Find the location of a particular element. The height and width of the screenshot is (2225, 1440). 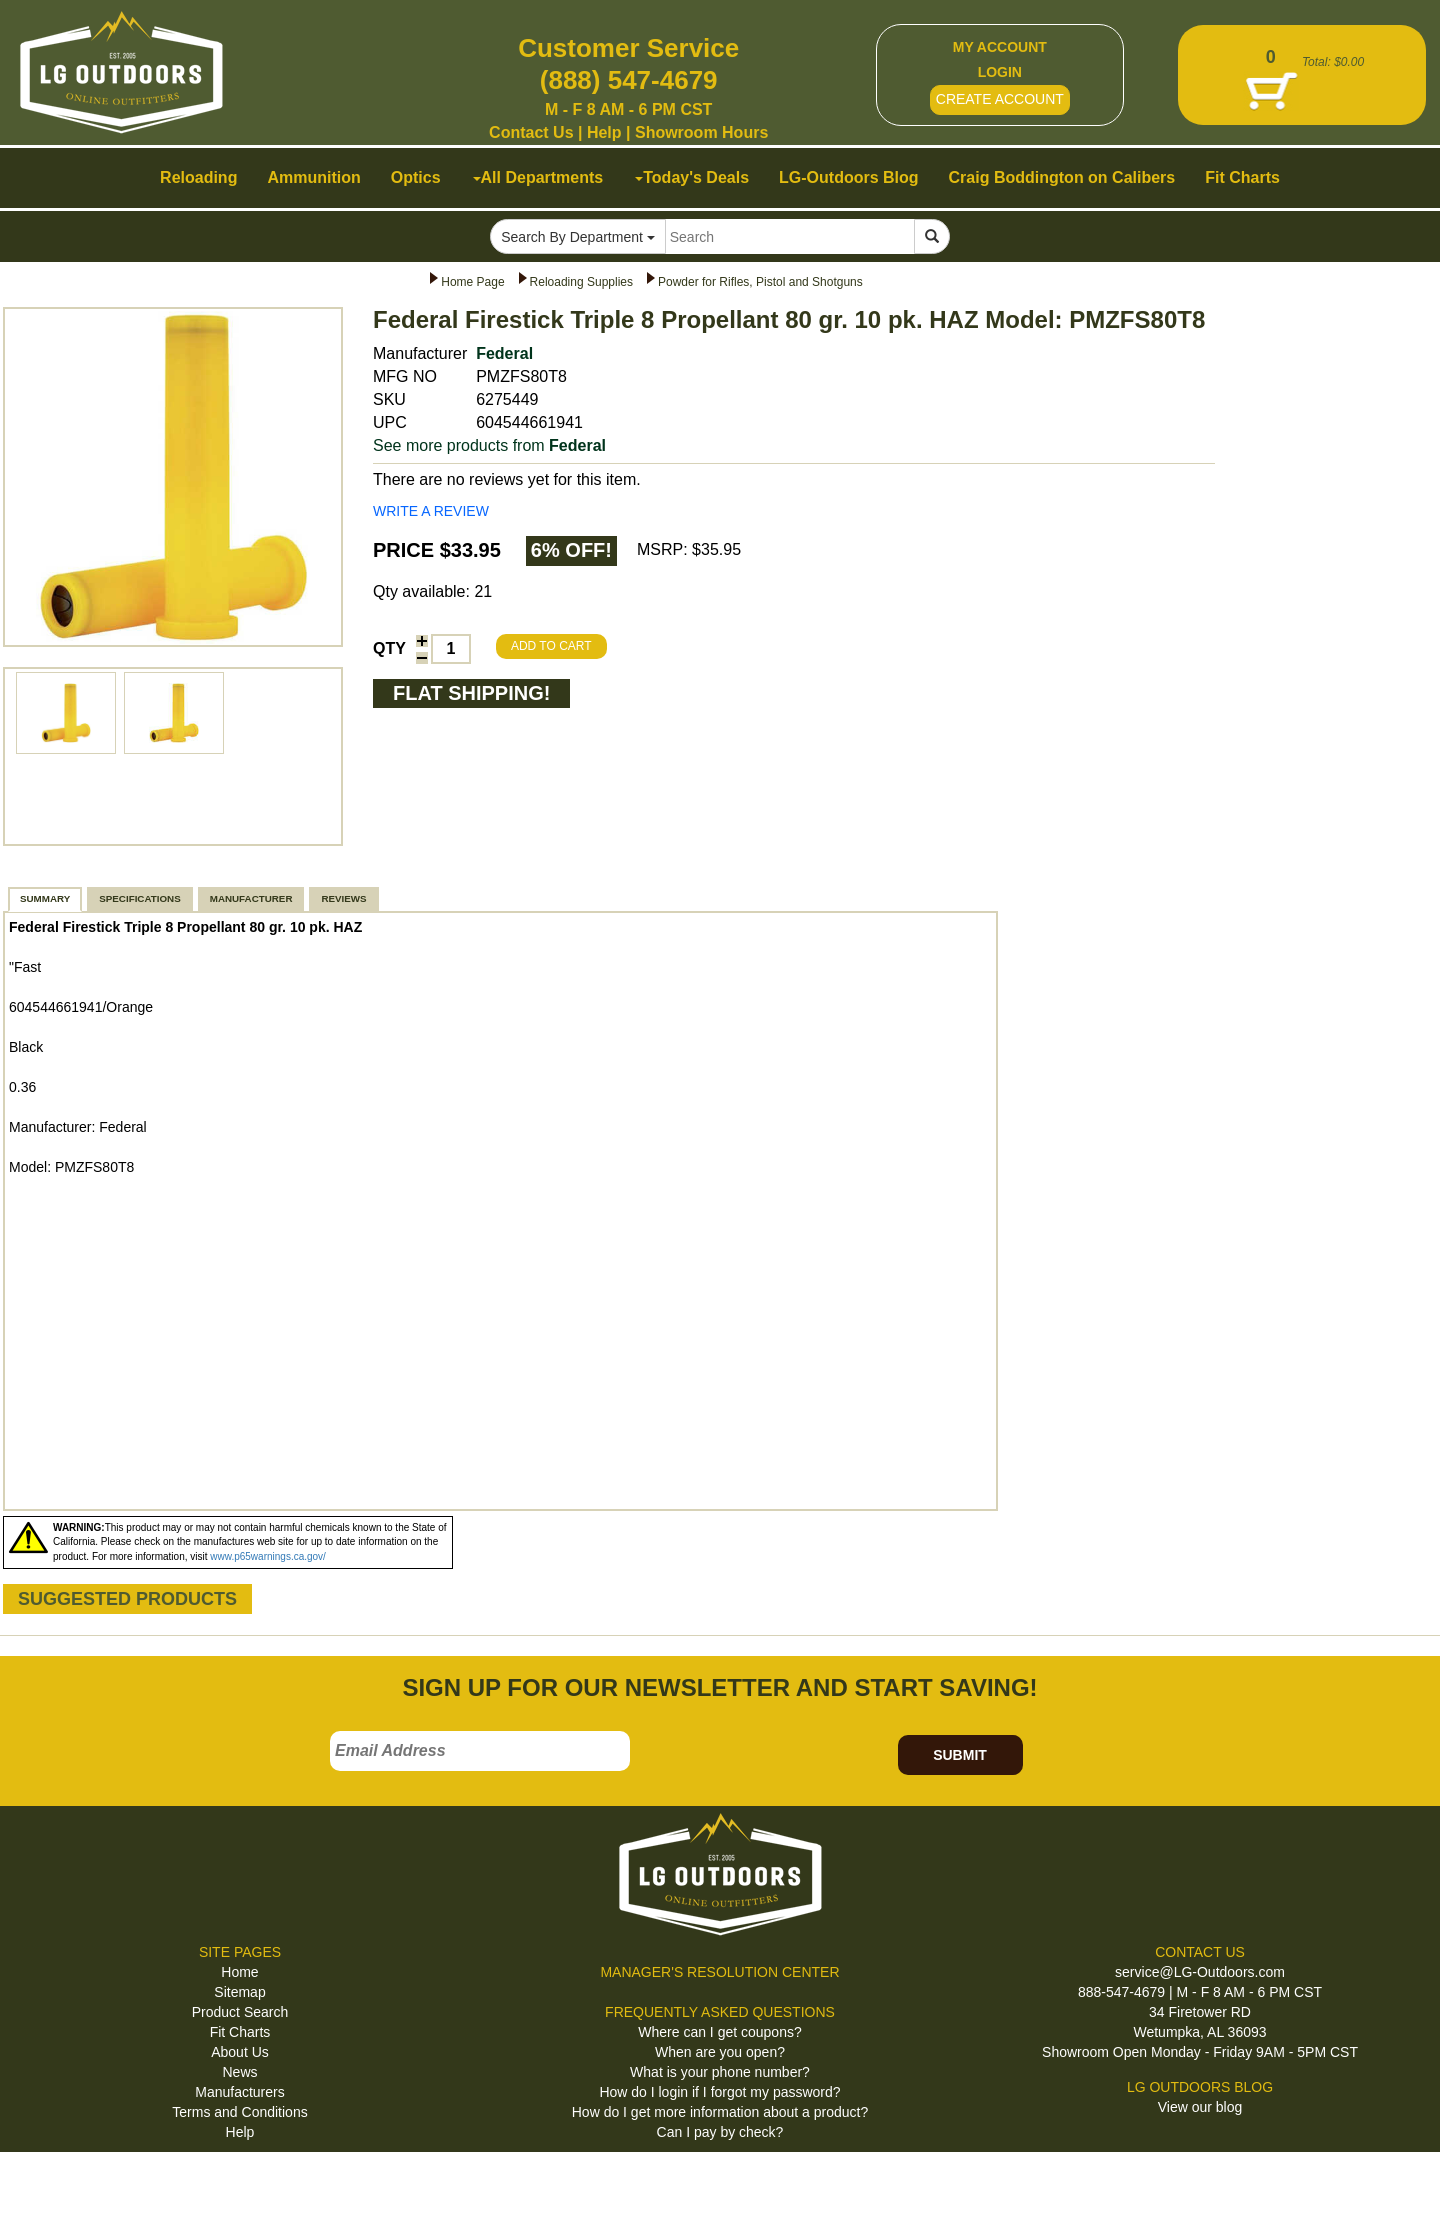

SUBMIT is located at coordinates (960, 1755).